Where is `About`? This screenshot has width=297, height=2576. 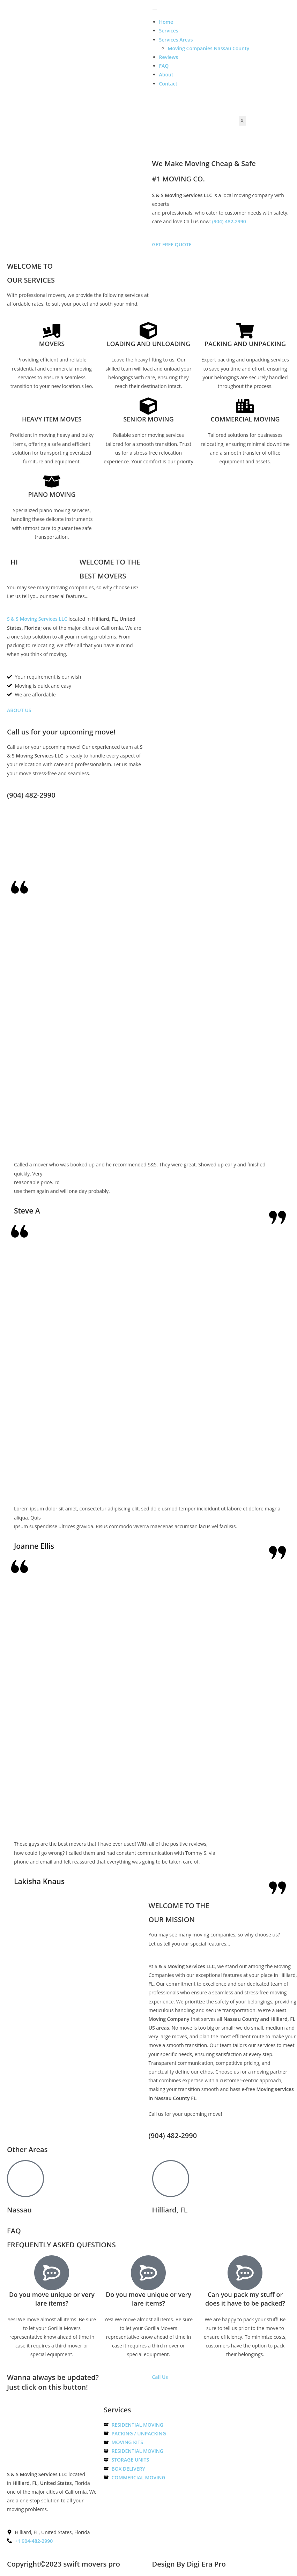
About is located at coordinates (166, 74).